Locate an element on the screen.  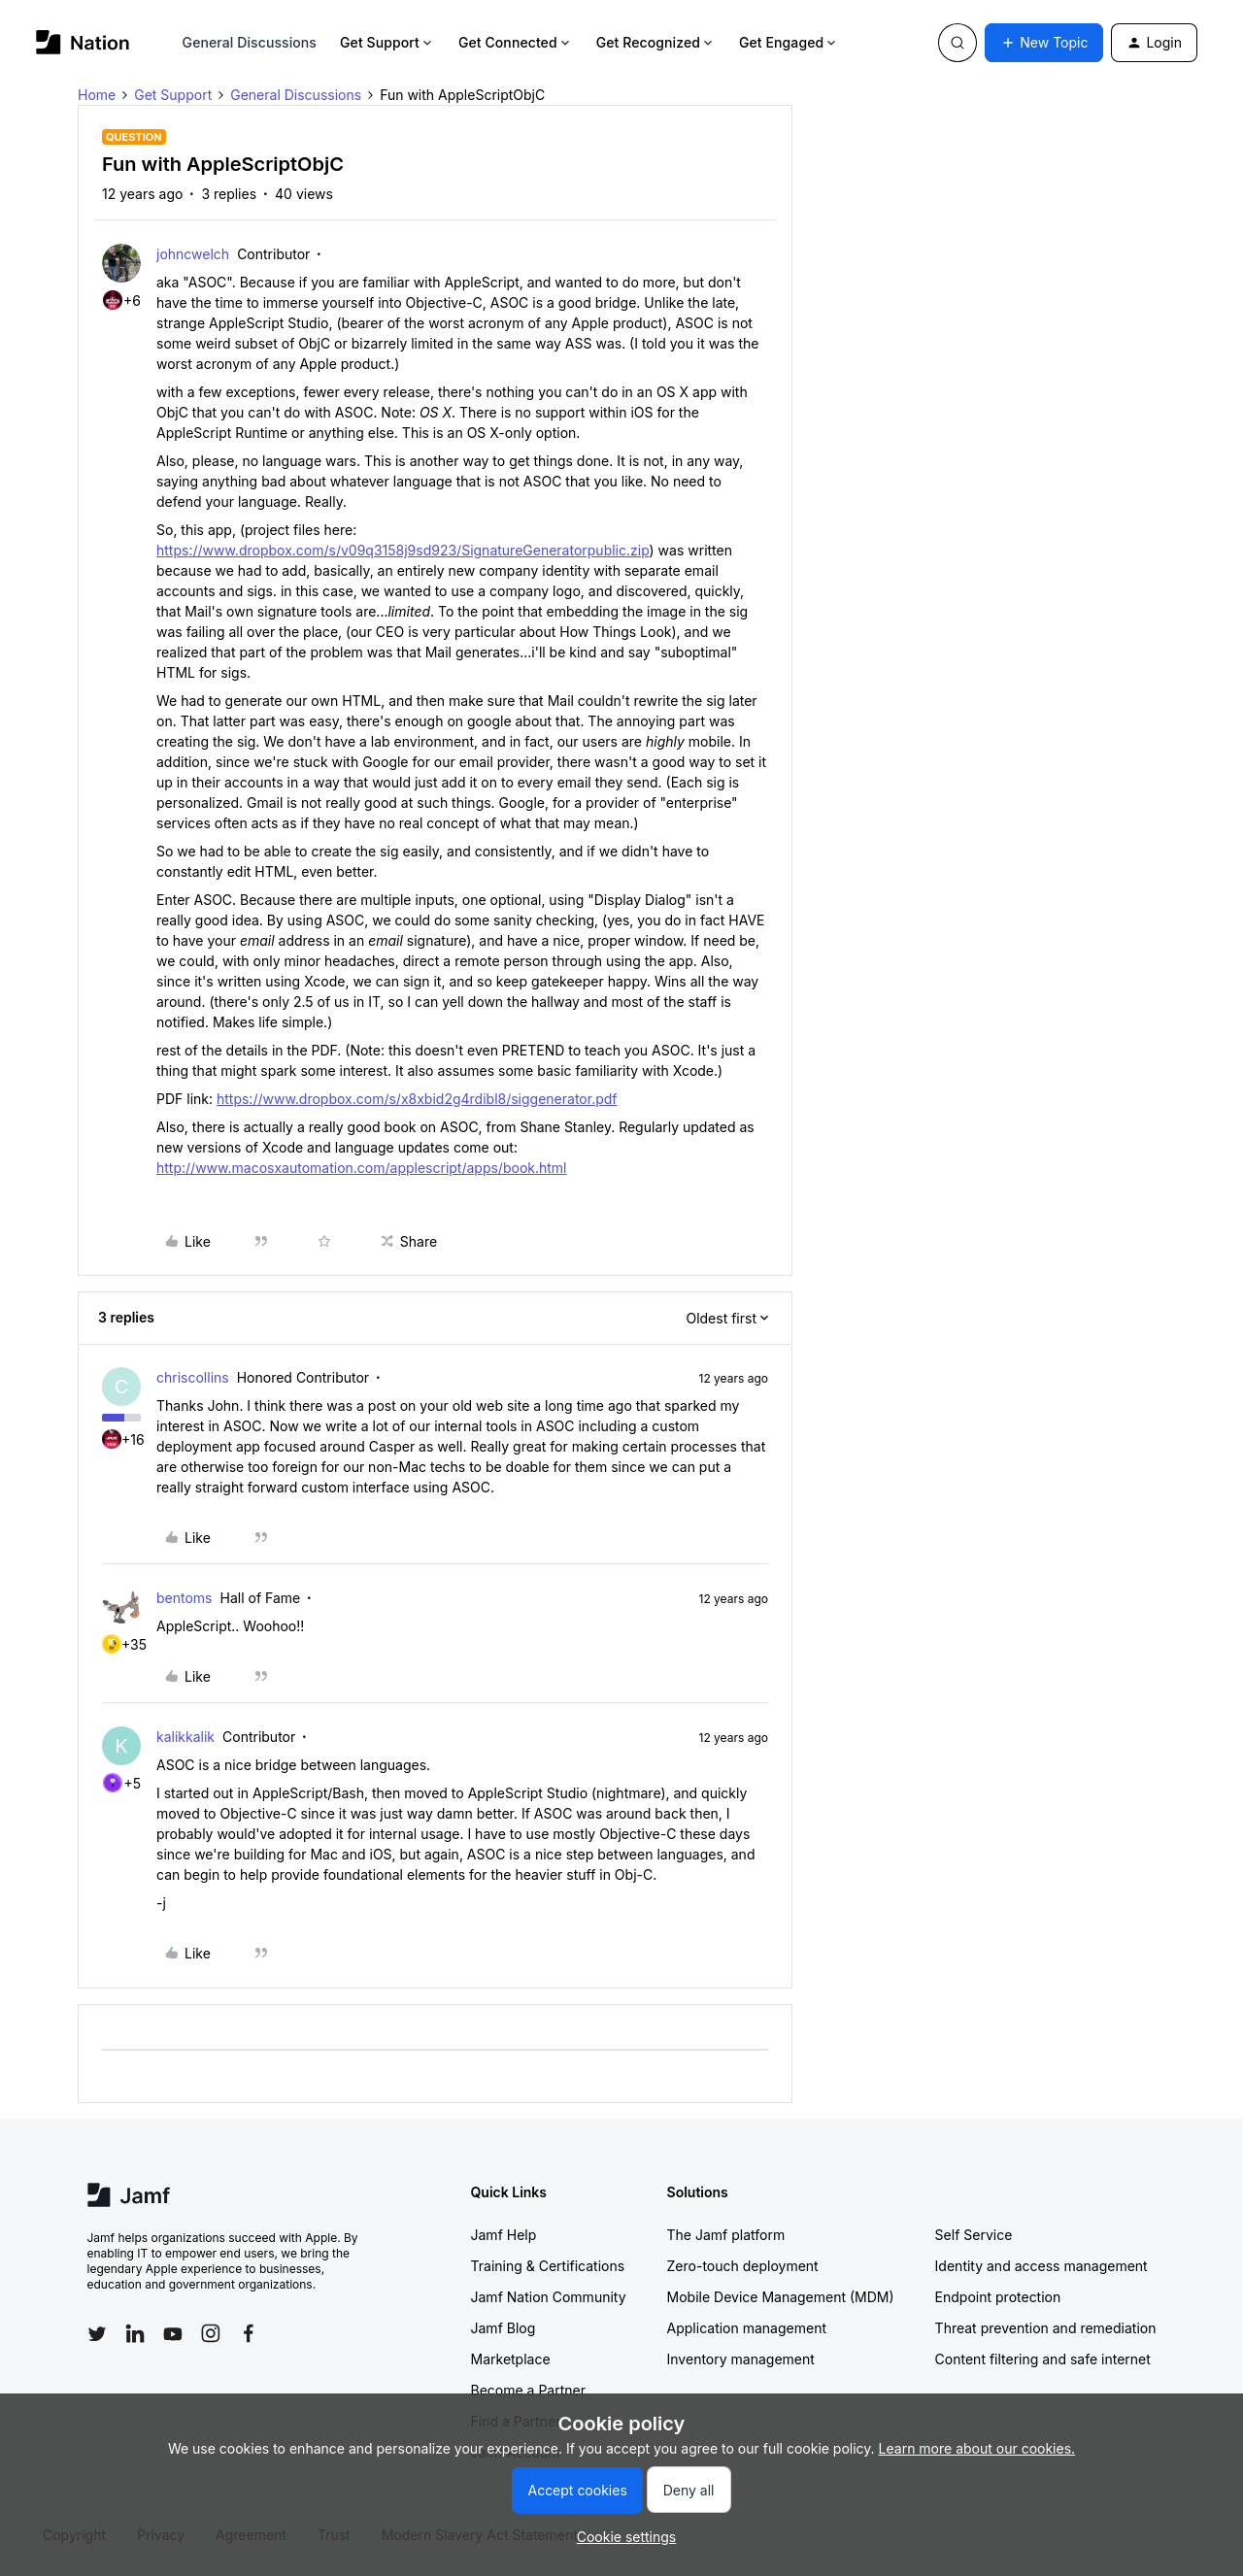
[button] is located at coordinates (1044, 42).